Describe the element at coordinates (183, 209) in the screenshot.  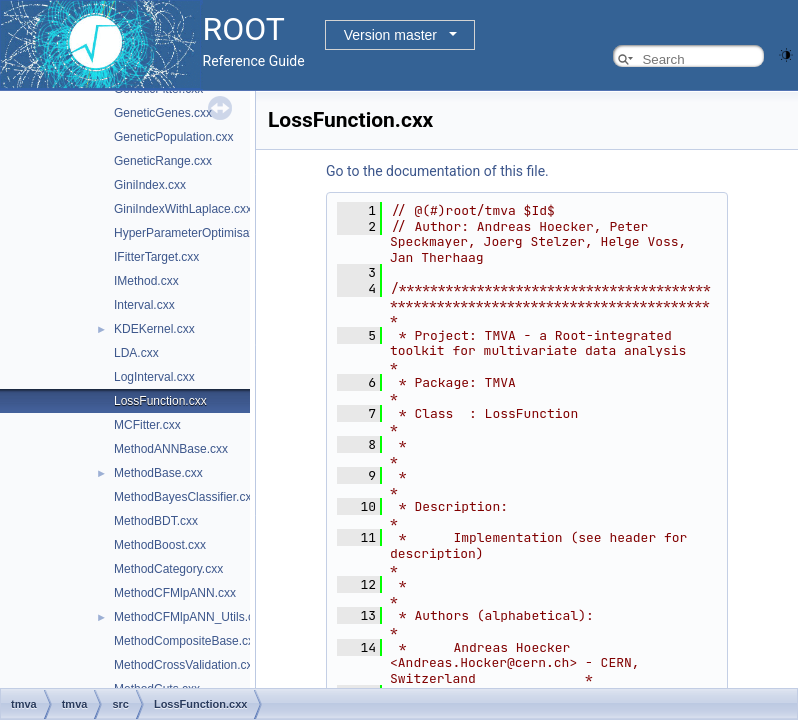
I see `GiniIndexWithLaplace.cxx` at that location.